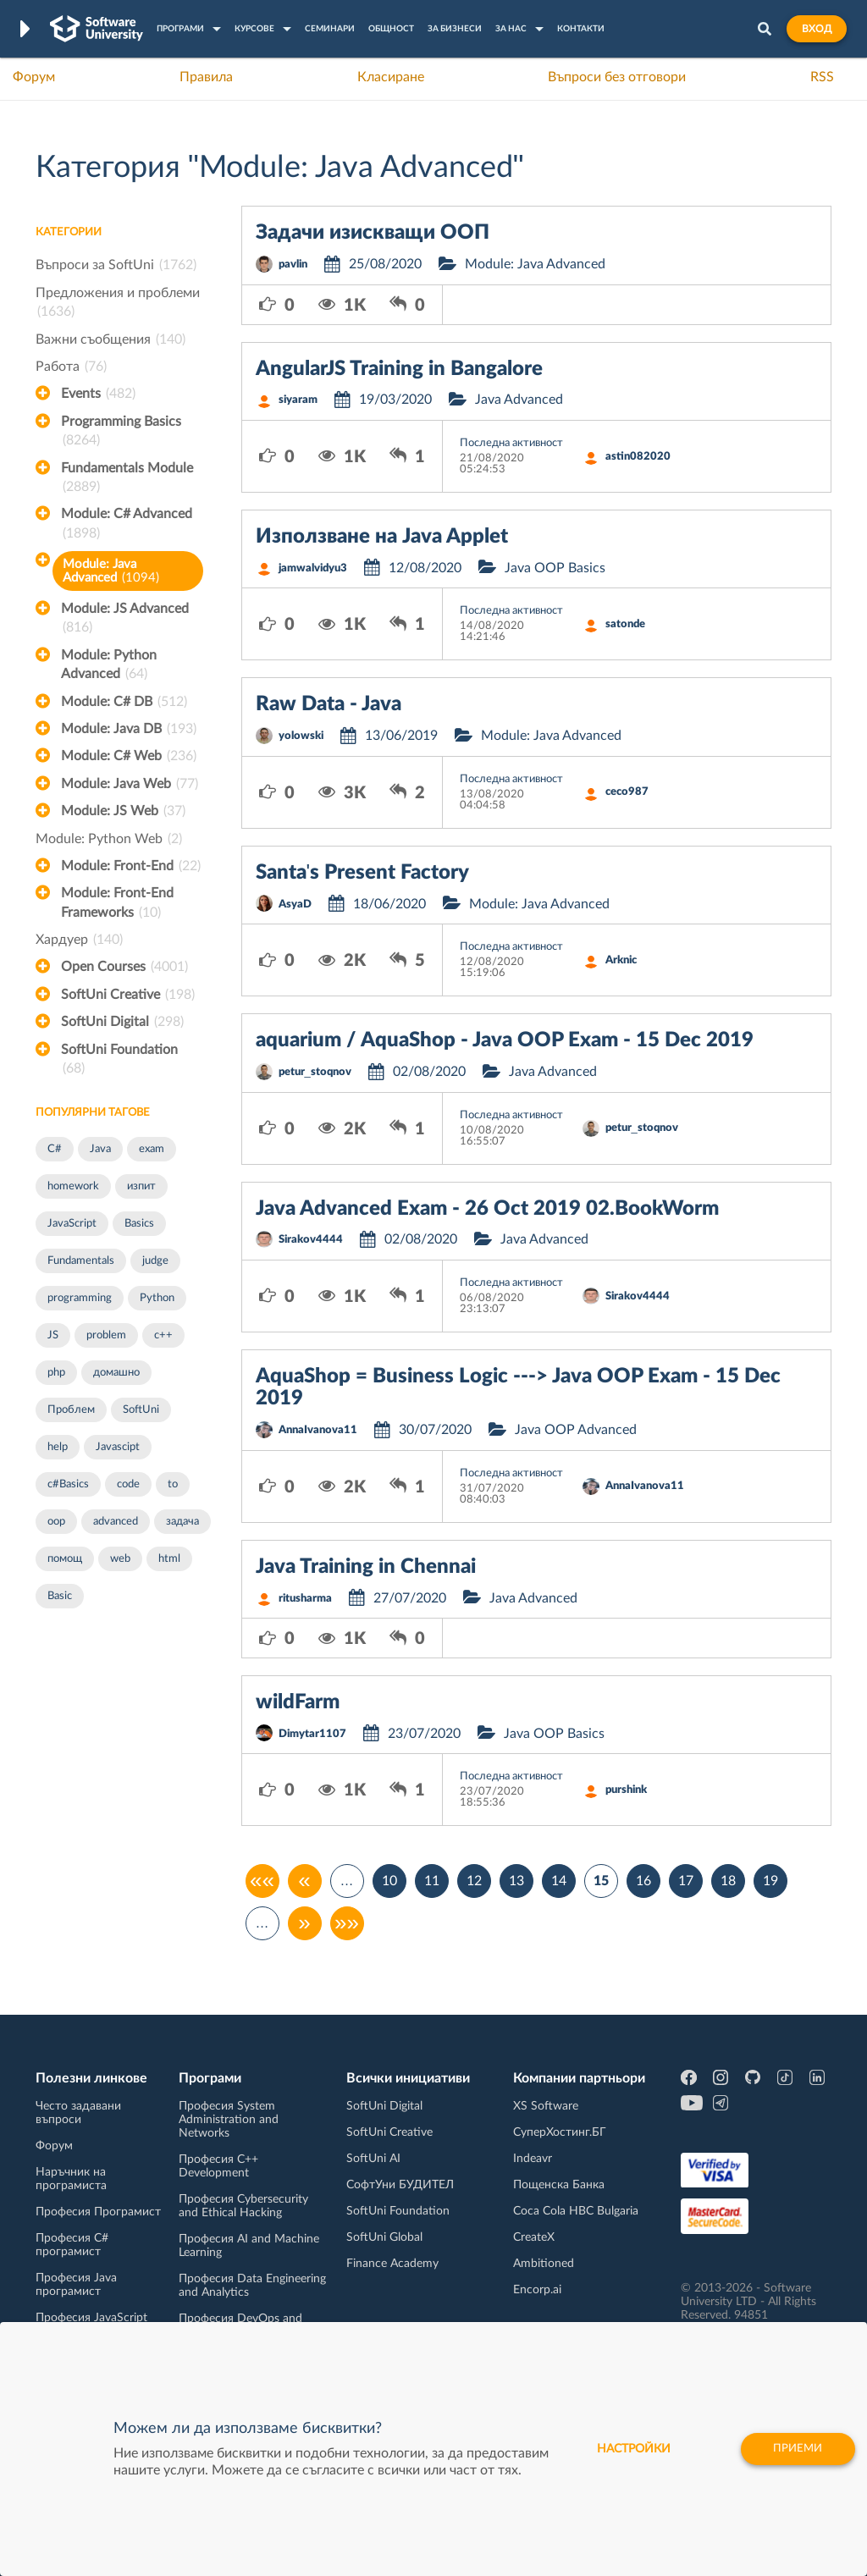  Describe the element at coordinates (56, 1521) in the screenshot. I see `oop` at that location.